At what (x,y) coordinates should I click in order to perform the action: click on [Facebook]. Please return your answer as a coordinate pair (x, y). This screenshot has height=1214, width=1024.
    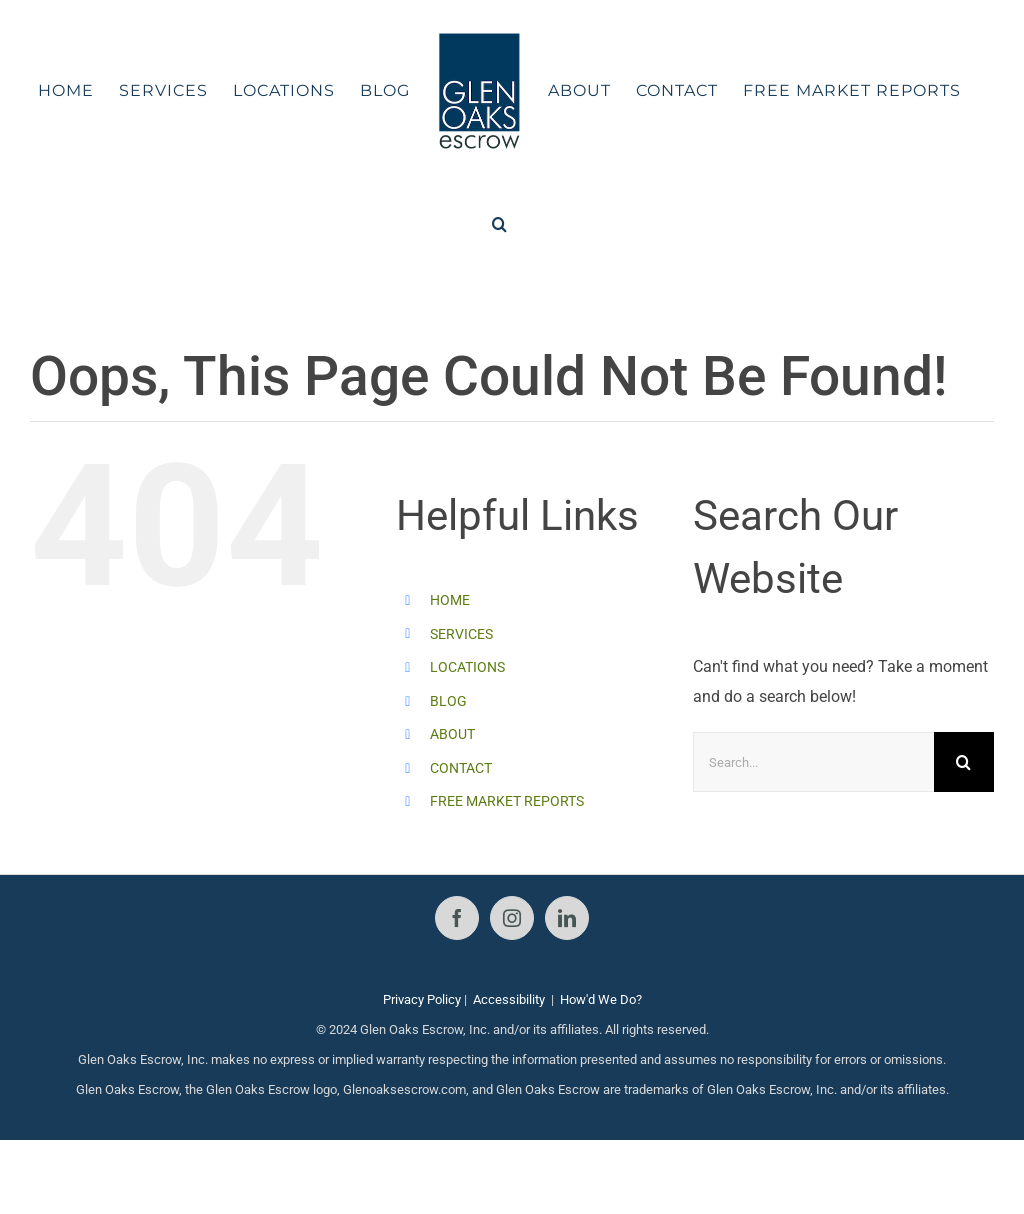
    Looking at the image, I should click on (457, 918).